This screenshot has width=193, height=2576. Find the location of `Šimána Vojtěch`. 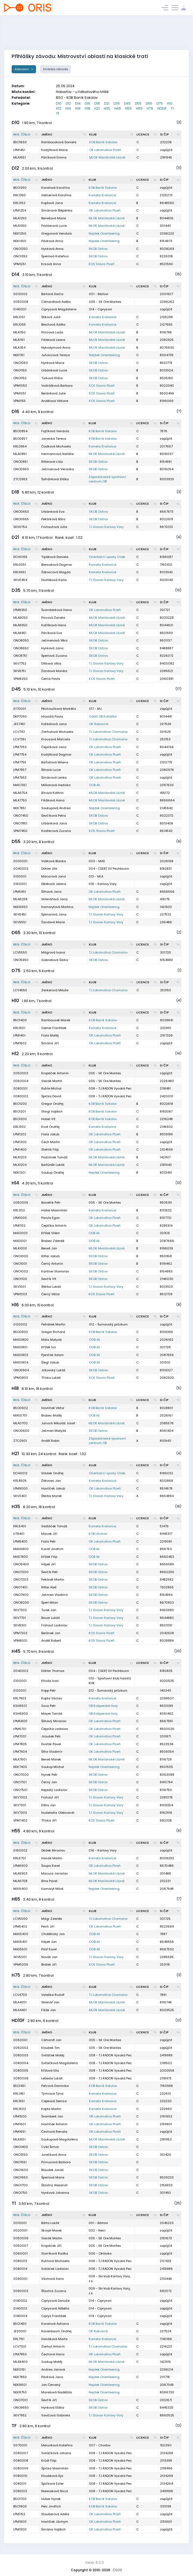

Šimána Vojtěch is located at coordinates (53, 2529).